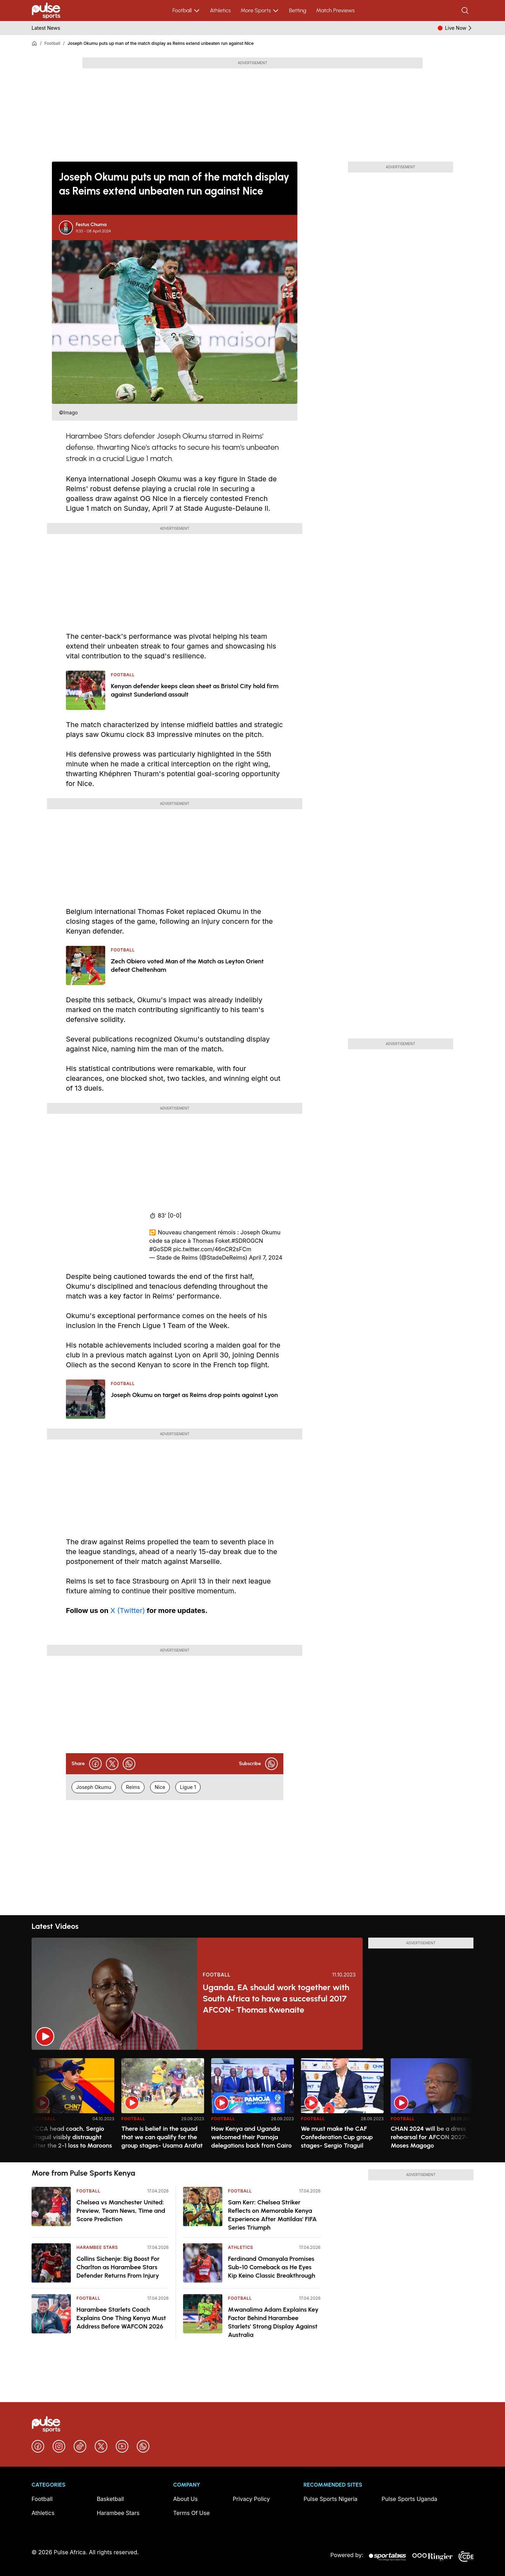 The height and width of the screenshot is (2576, 505). I want to click on Basketball, so click(110, 2498).